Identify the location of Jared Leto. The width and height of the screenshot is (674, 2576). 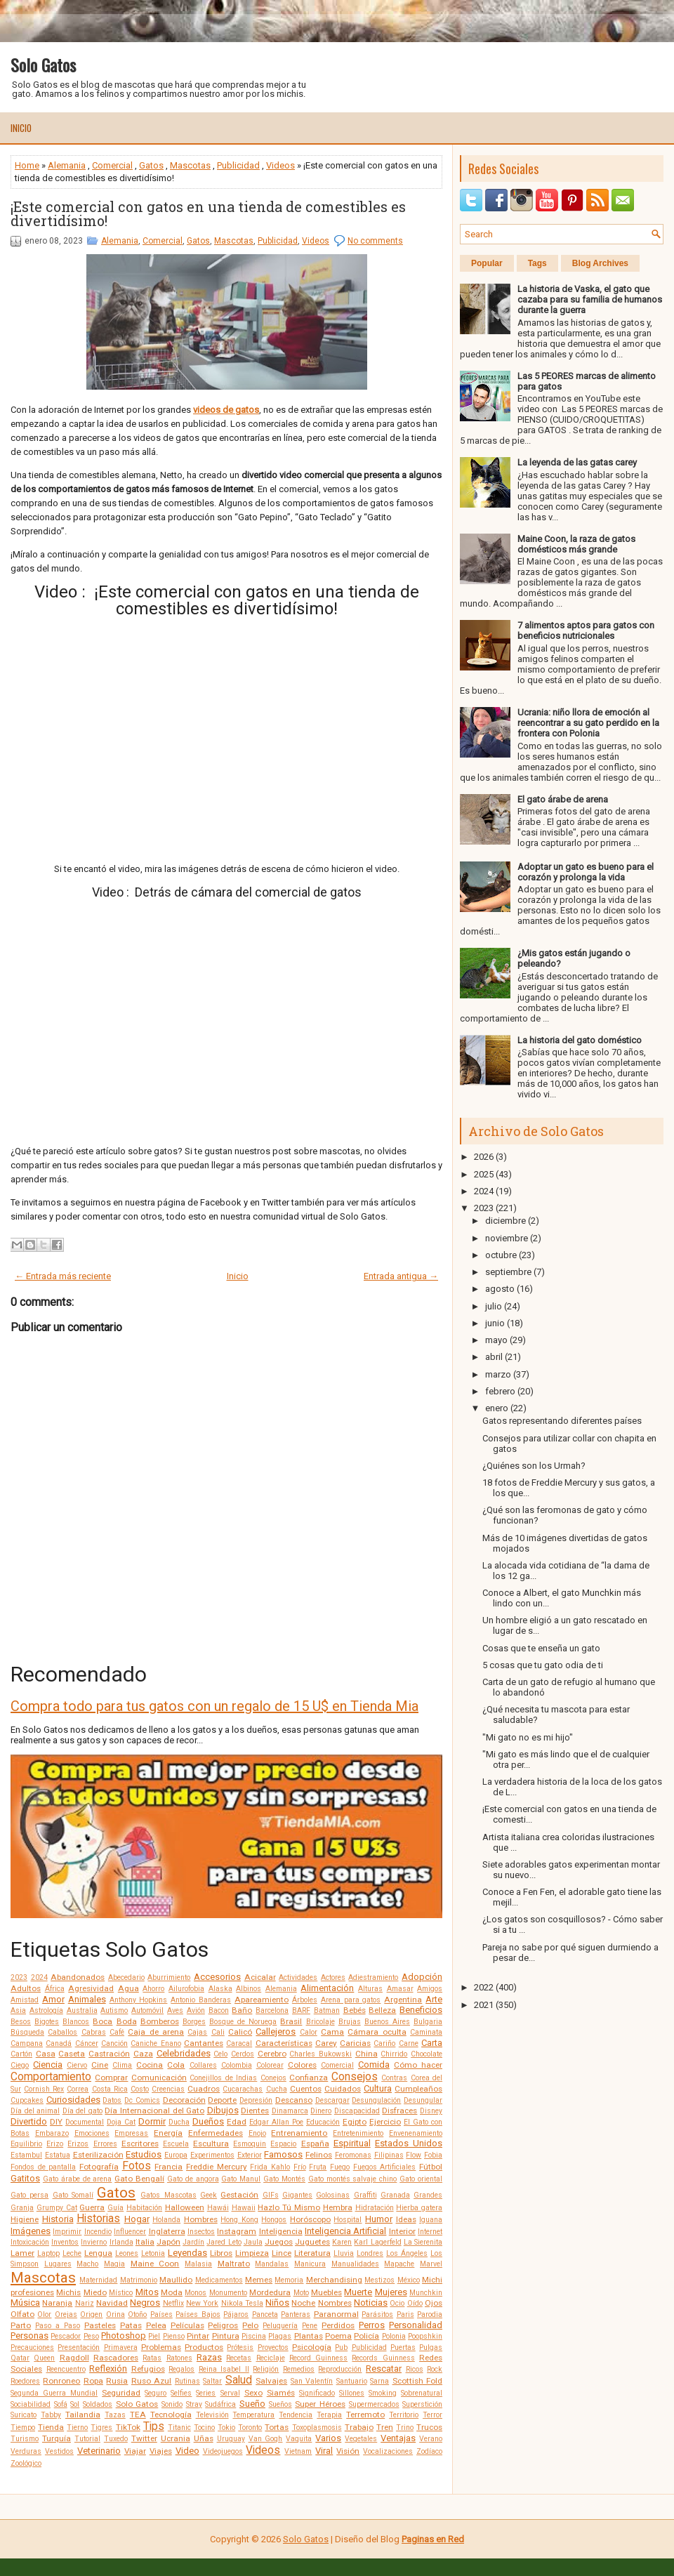
(223, 2242).